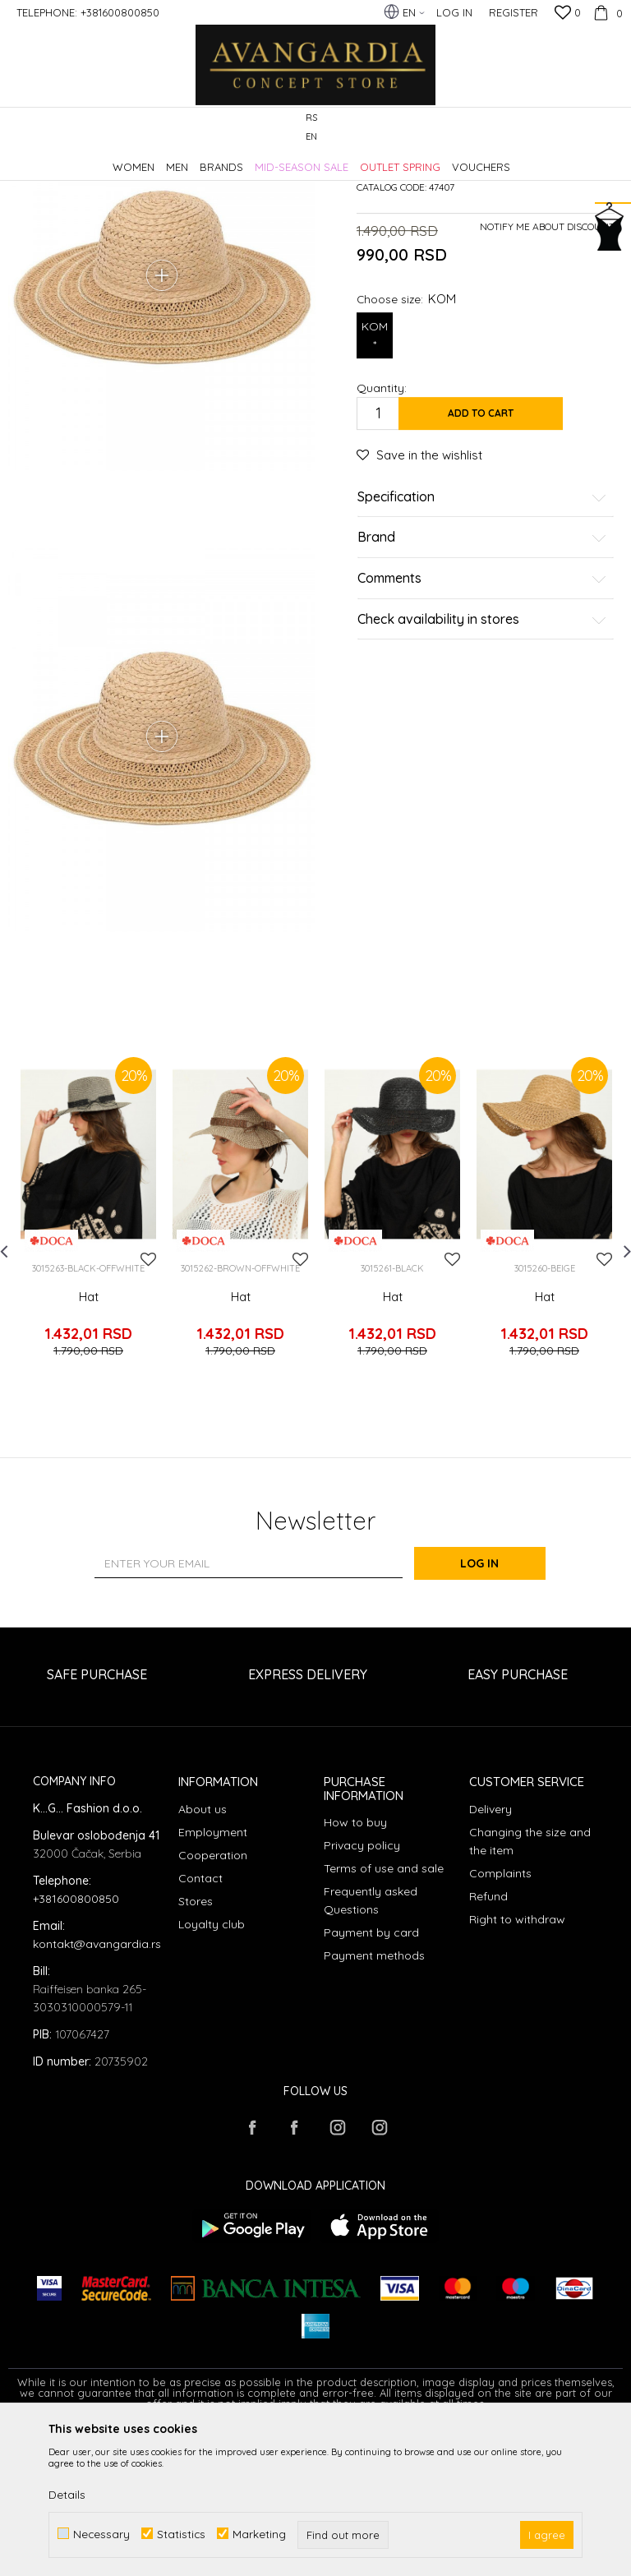 The width and height of the screenshot is (631, 2576). What do you see at coordinates (180, 159) in the screenshot?
I see `Products` at bounding box center [180, 159].